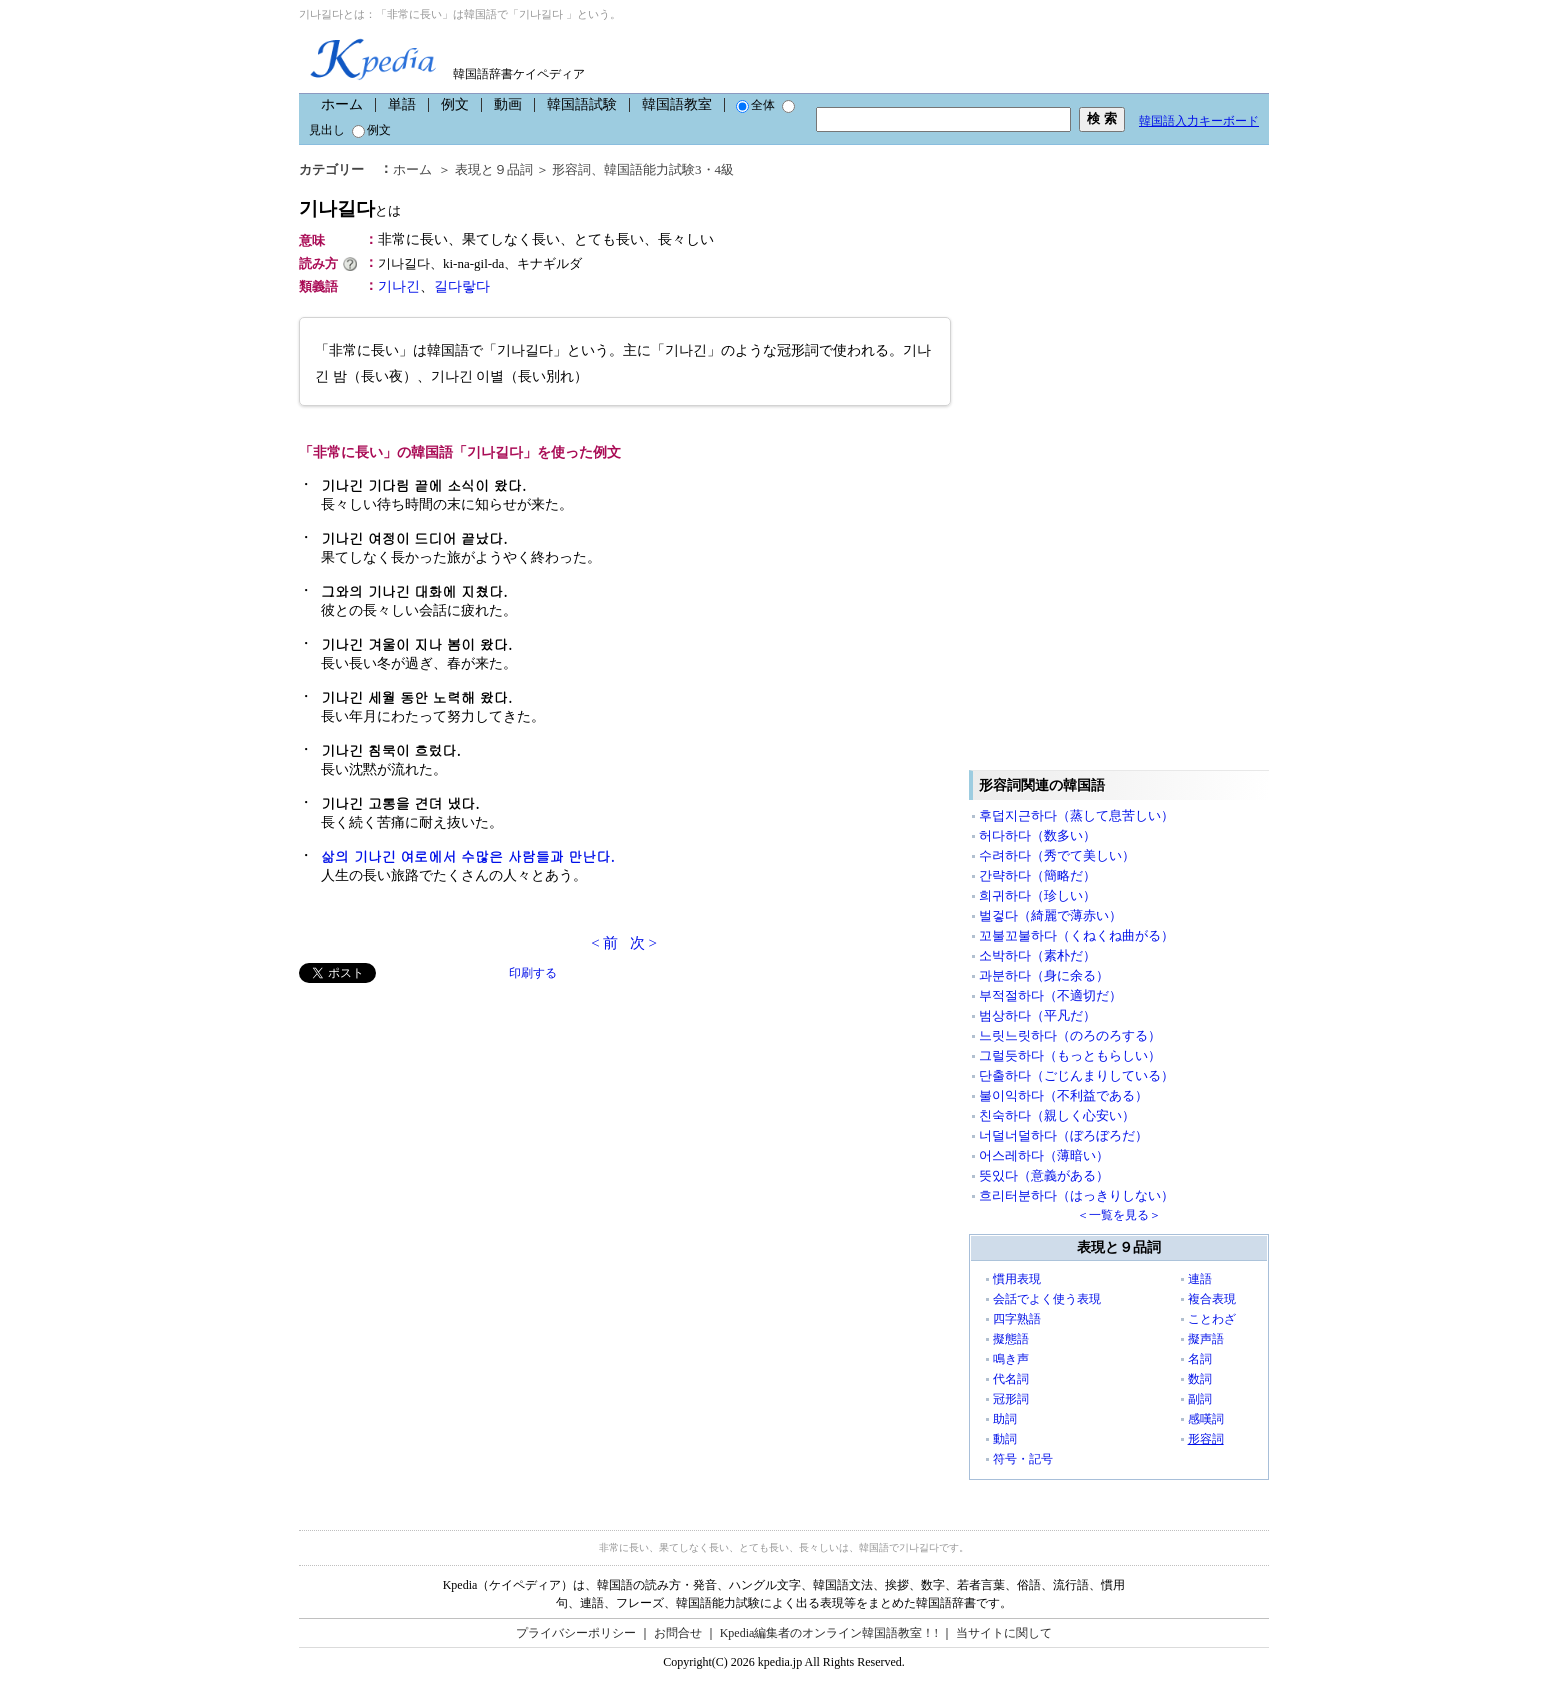 This screenshot has width=1568, height=1681. Describe the element at coordinates (1076, 815) in the screenshot. I see `후덥지근하다（蒸して息苦しい）` at that location.